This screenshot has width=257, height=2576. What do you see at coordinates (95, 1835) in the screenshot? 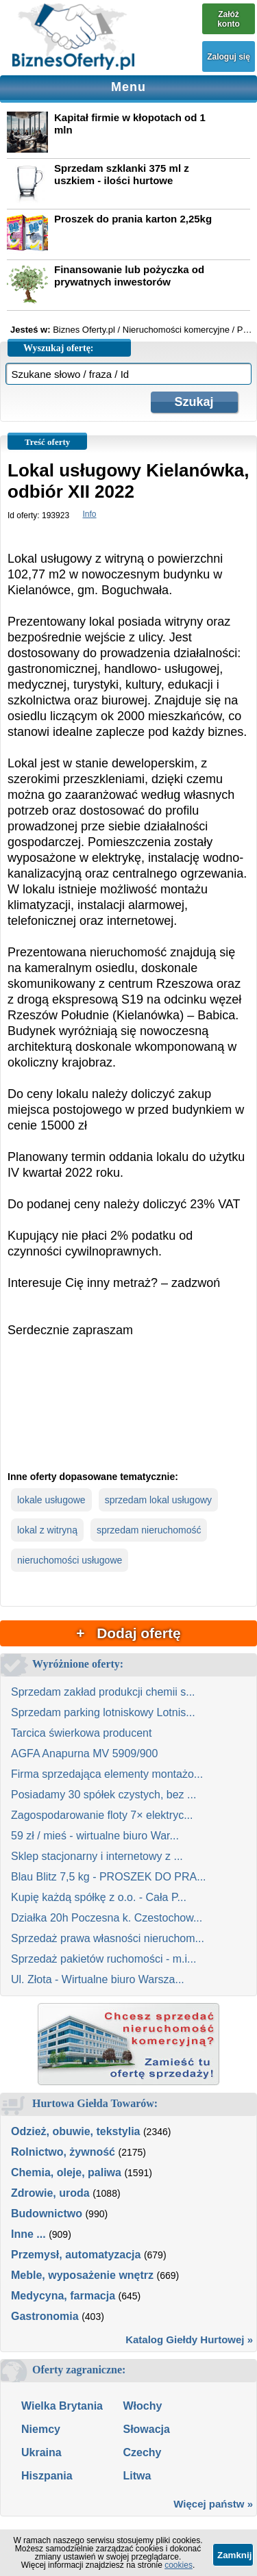
I see `59 zł / mieś - wirtualne biuro War...` at bounding box center [95, 1835].